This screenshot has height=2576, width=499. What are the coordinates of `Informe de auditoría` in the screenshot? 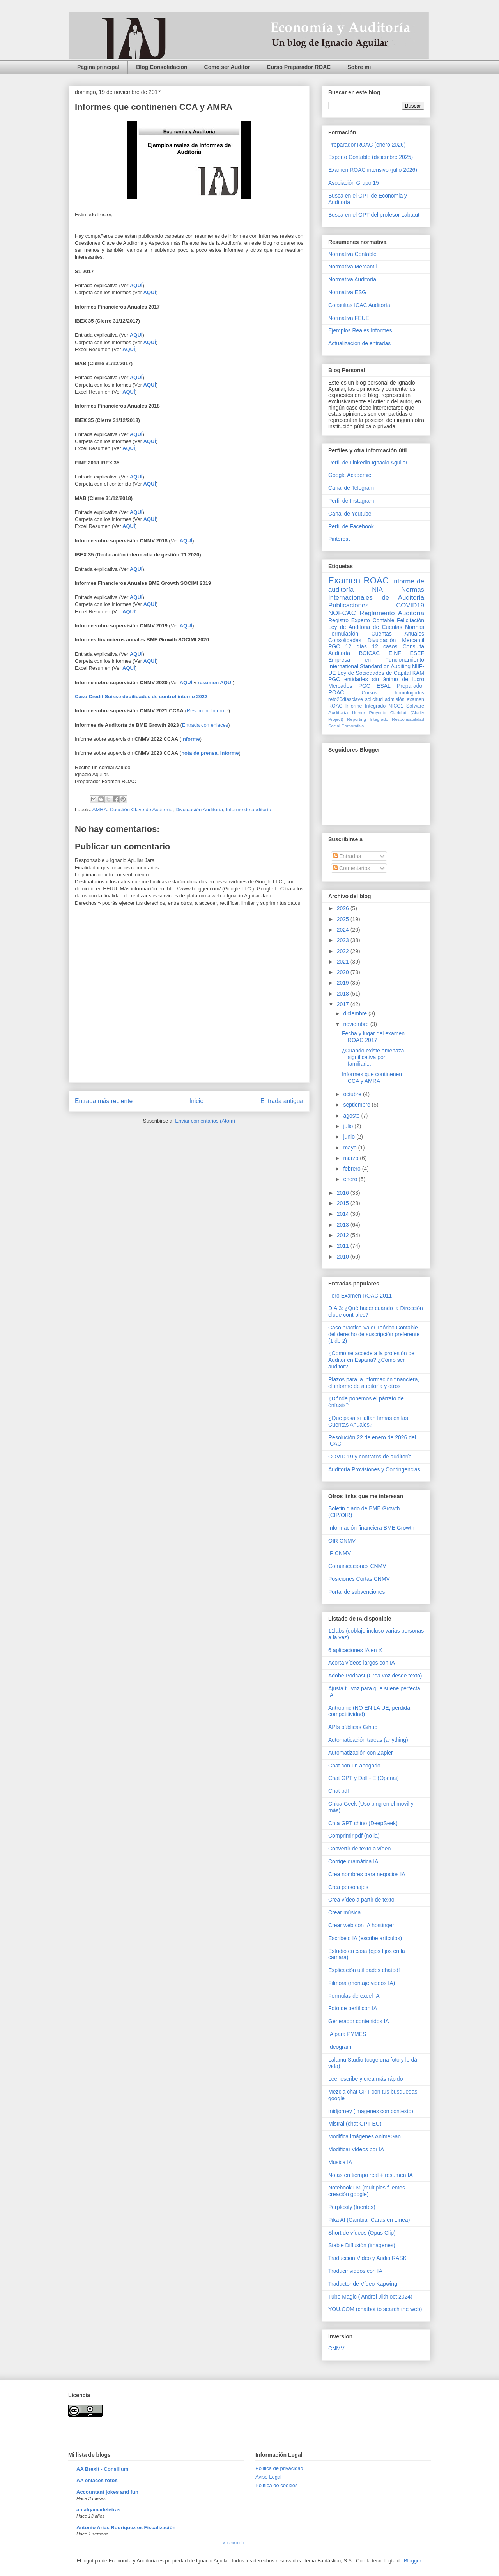 It's located at (248, 809).